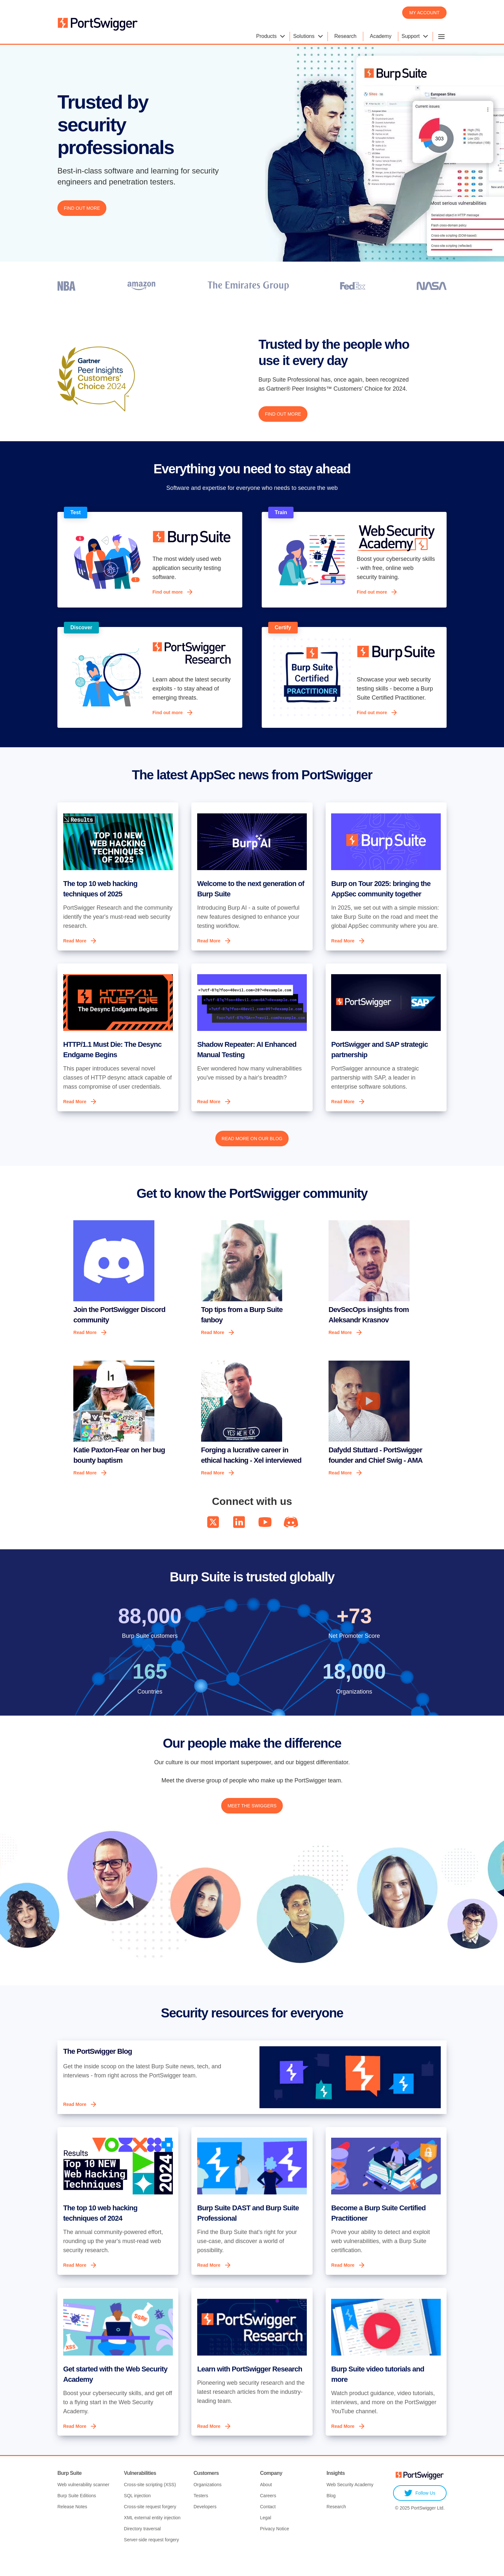 Image resolution: width=504 pixels, height=2576 pixels. I want to click on Blog, so click(331, 2515).